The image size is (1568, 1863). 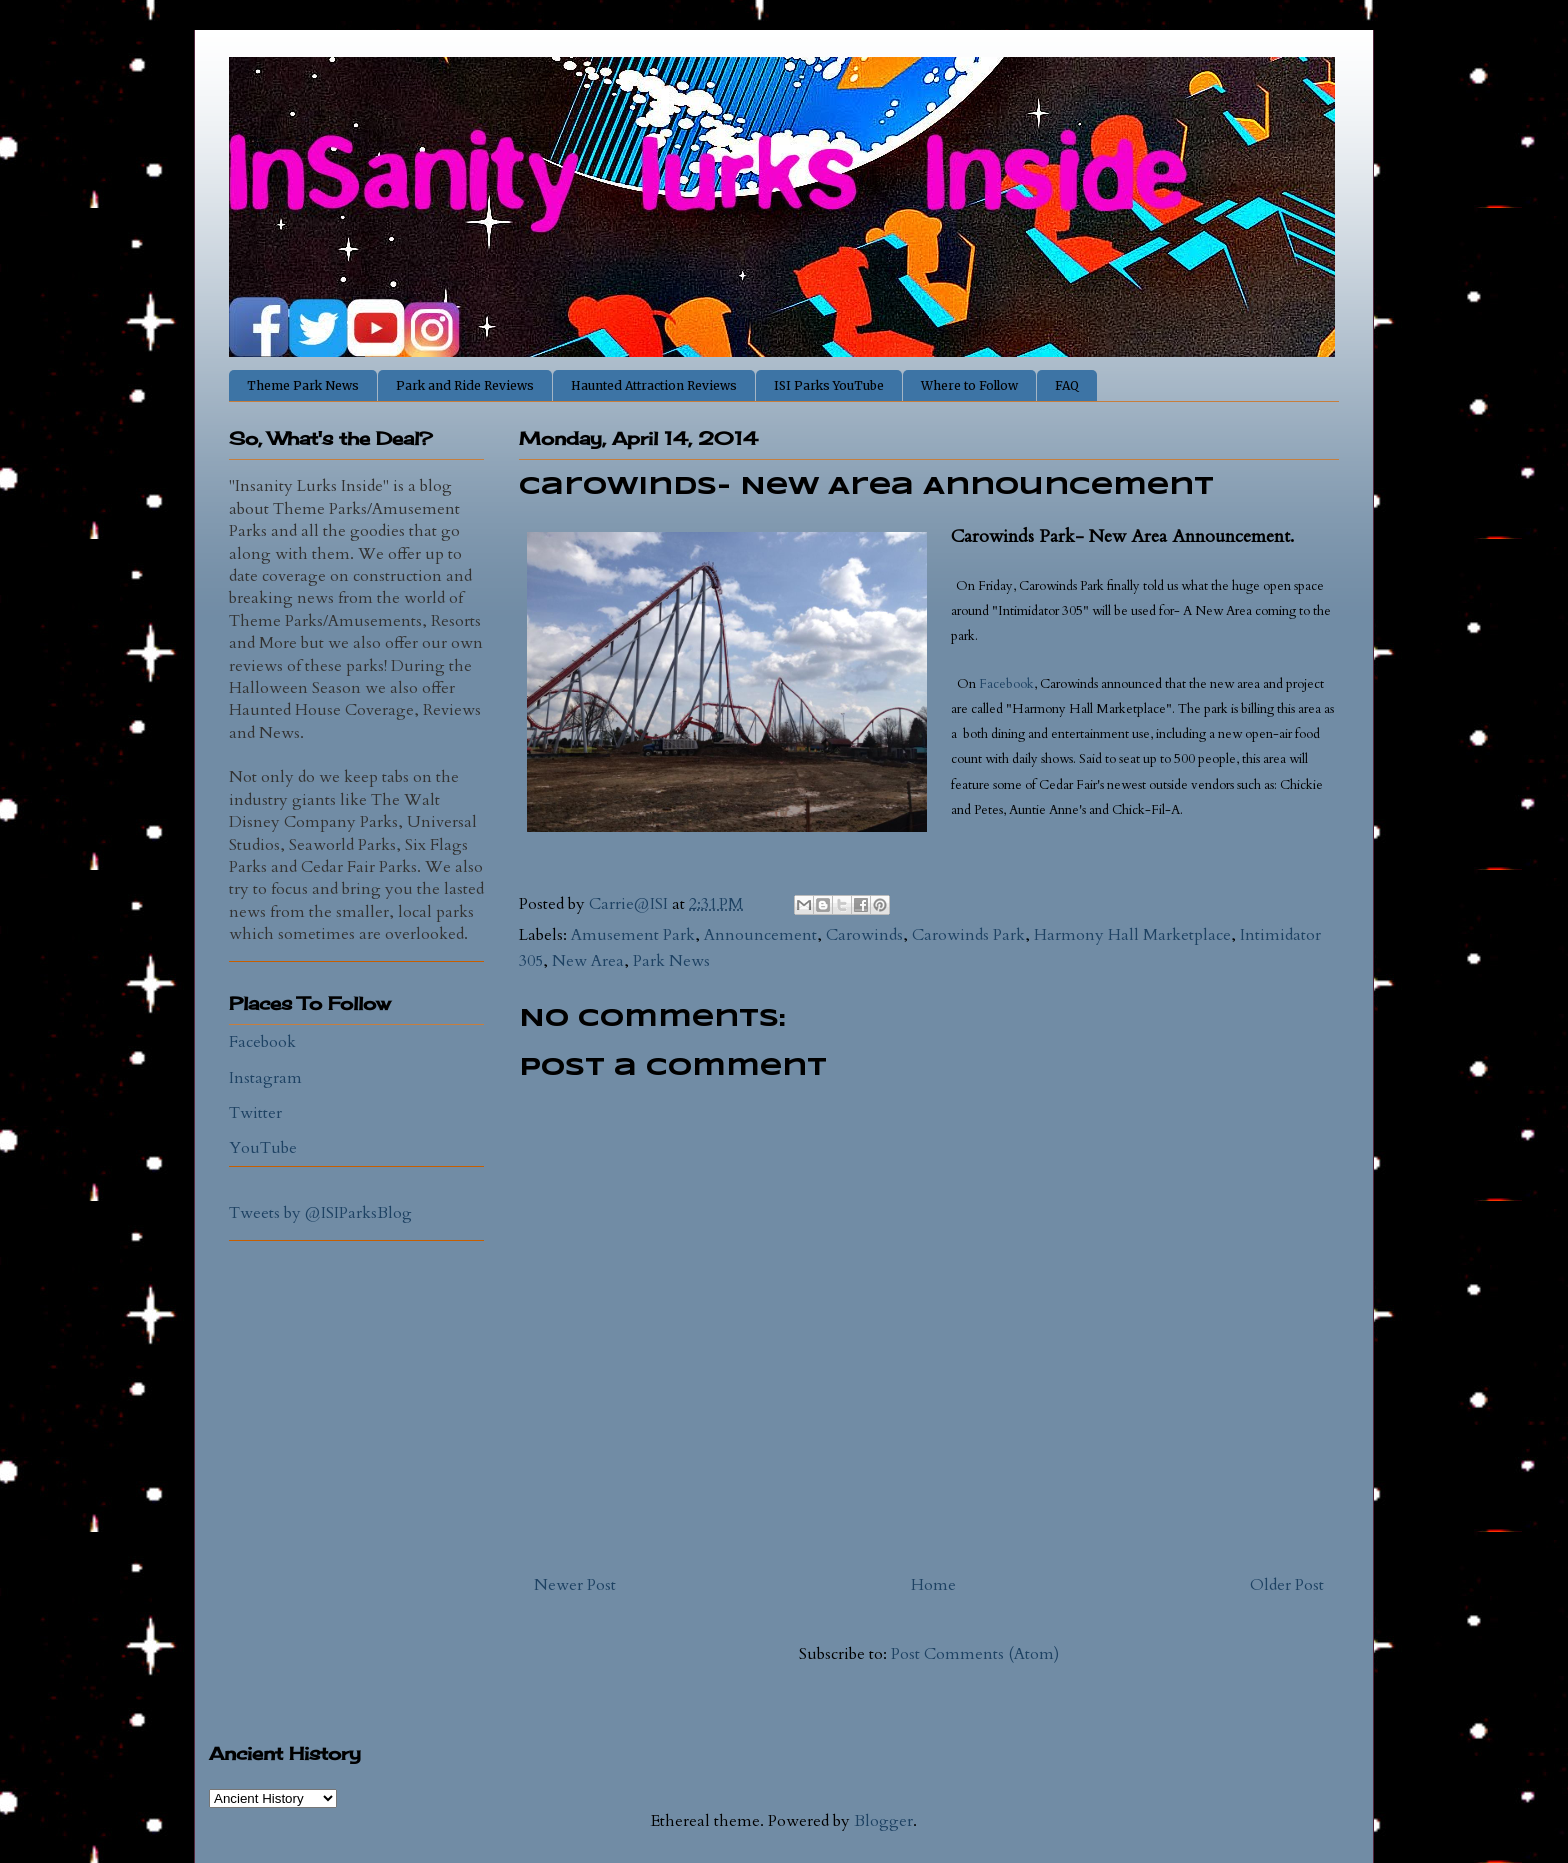 What do you see at coordinates (255, 1113) in the screenshot?
I see `Twitter` at bounding box center [255, 1113].